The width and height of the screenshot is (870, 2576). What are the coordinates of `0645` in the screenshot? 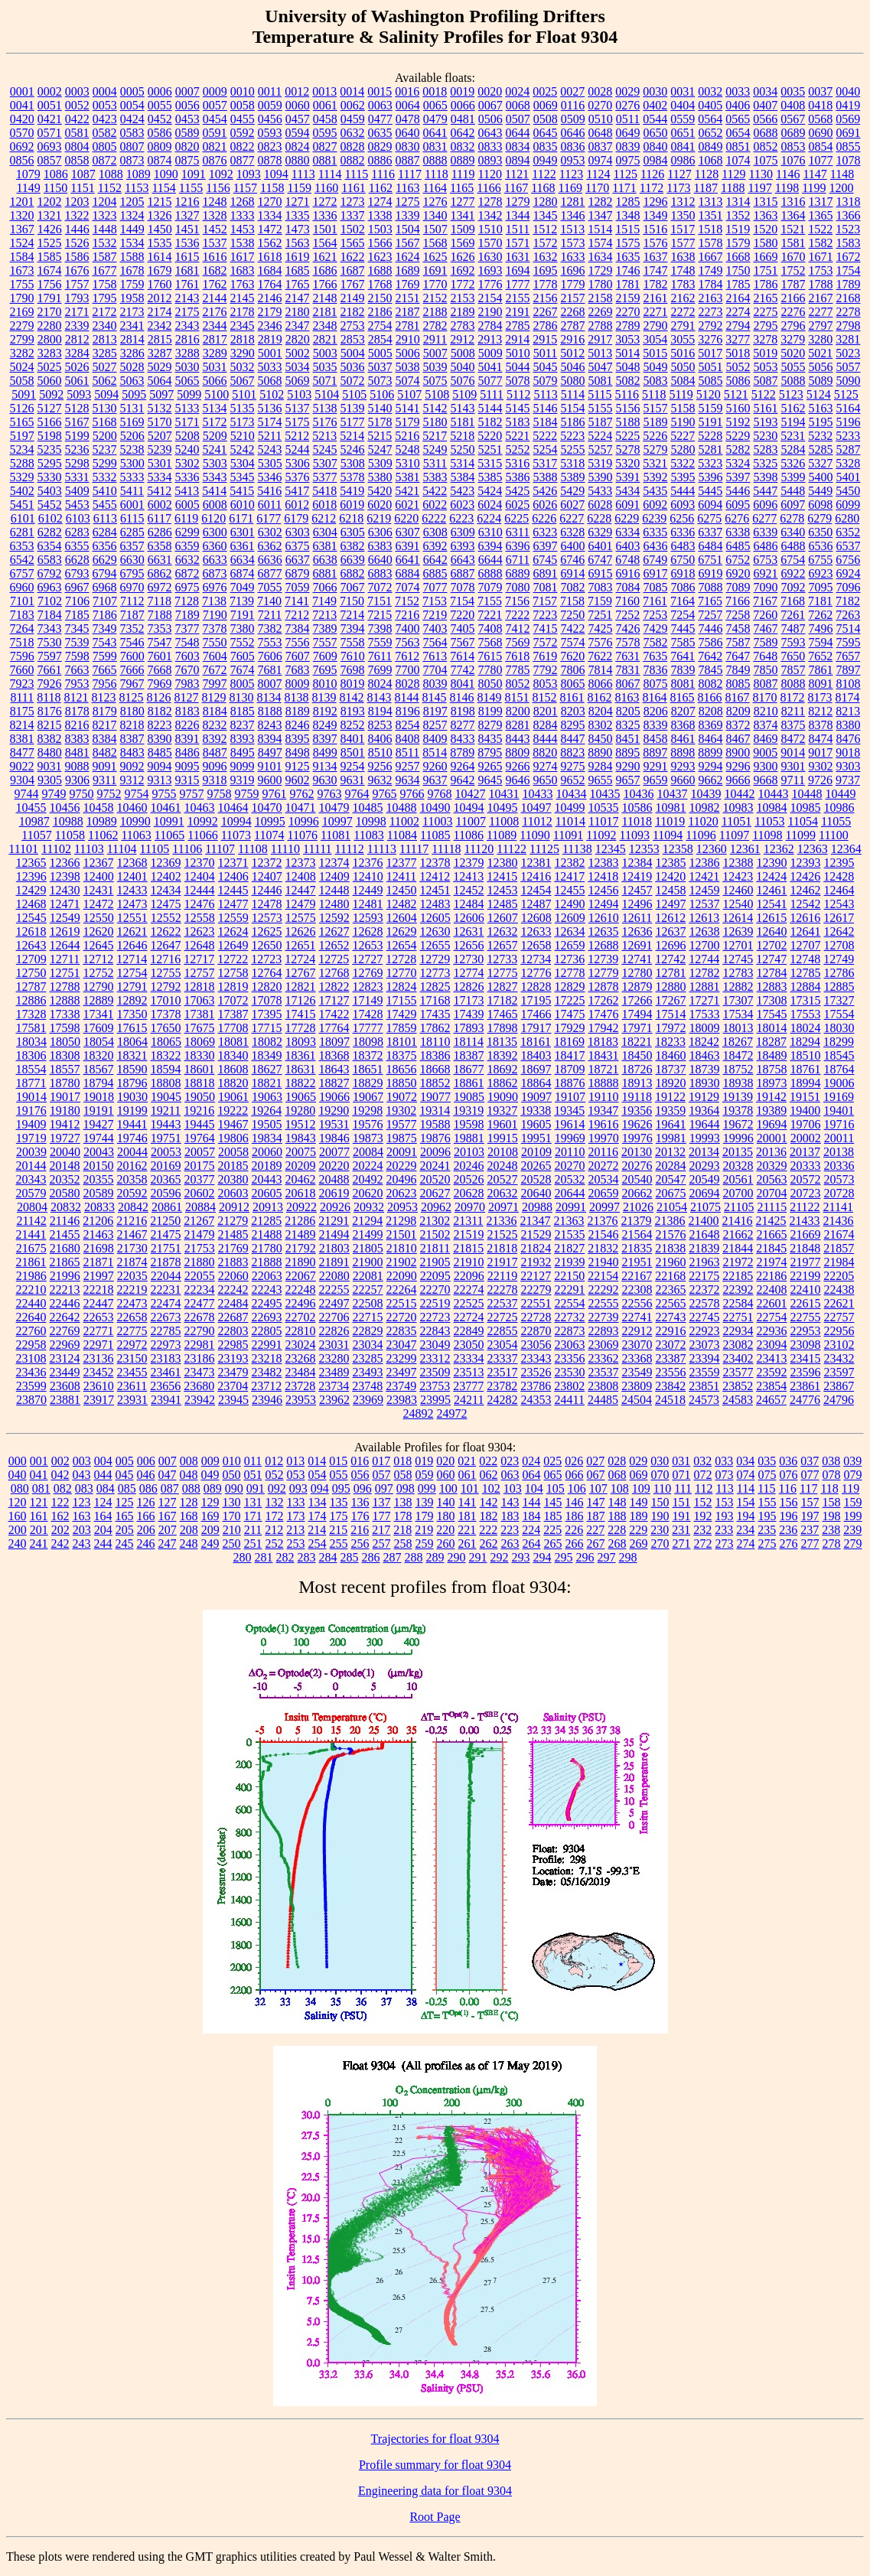 It's located at (545, 132).